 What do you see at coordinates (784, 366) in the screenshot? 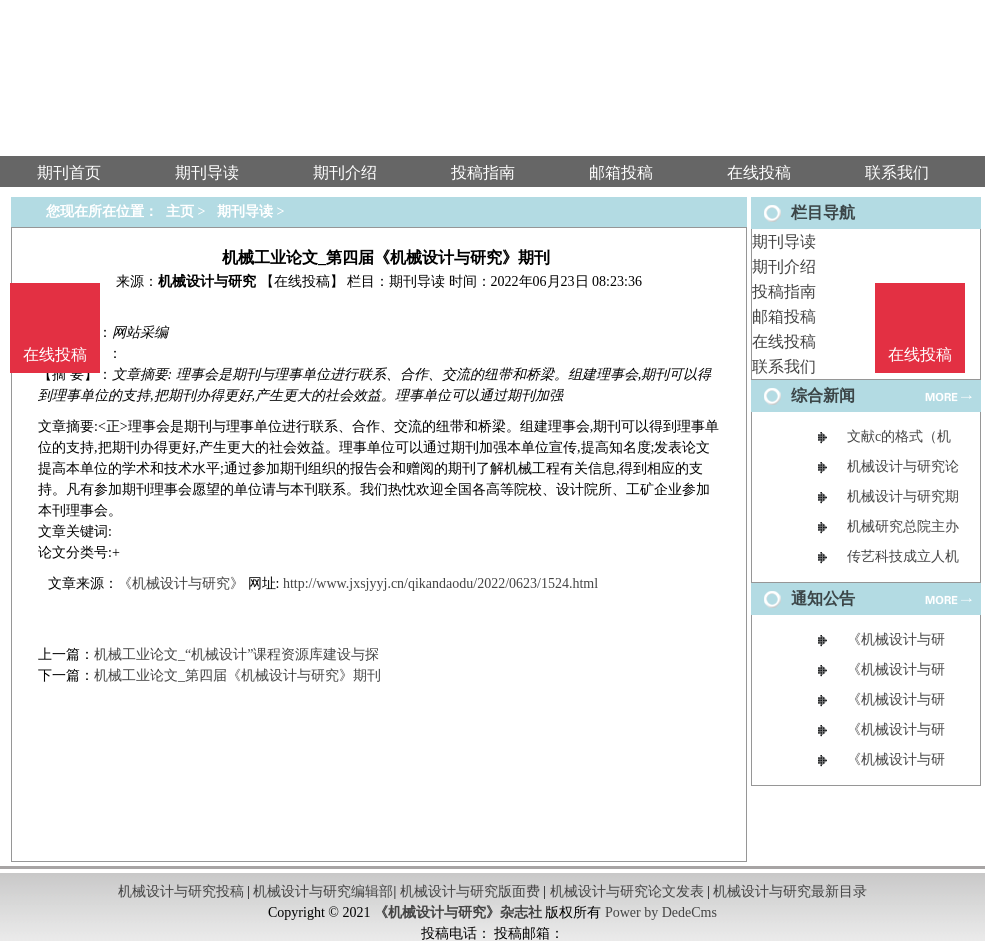
I see `联系我们` at bounding box center [784, 366].